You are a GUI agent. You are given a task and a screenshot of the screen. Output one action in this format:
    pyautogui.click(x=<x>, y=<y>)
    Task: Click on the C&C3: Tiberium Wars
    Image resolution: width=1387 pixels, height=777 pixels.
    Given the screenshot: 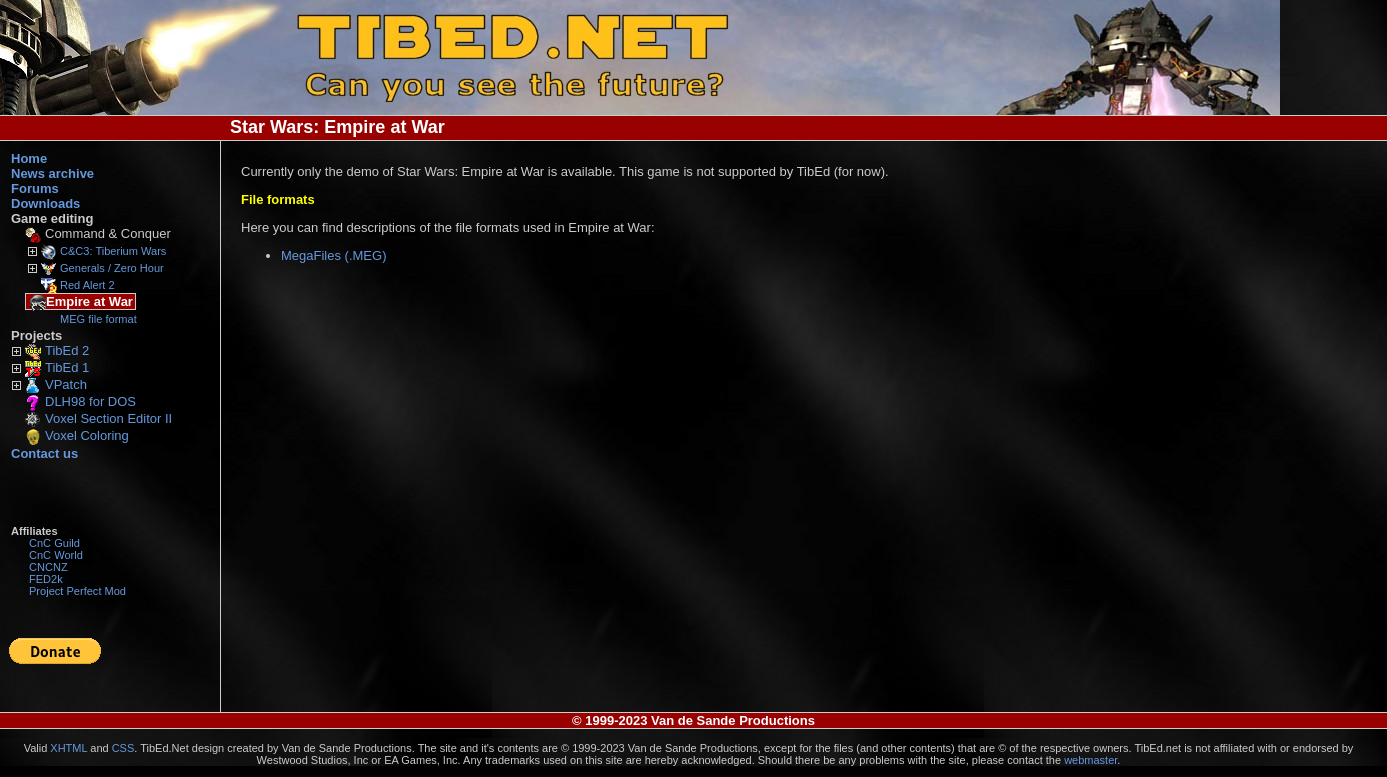 What is the action you would take?
    pyautogui.click(x=113, y=251)
    